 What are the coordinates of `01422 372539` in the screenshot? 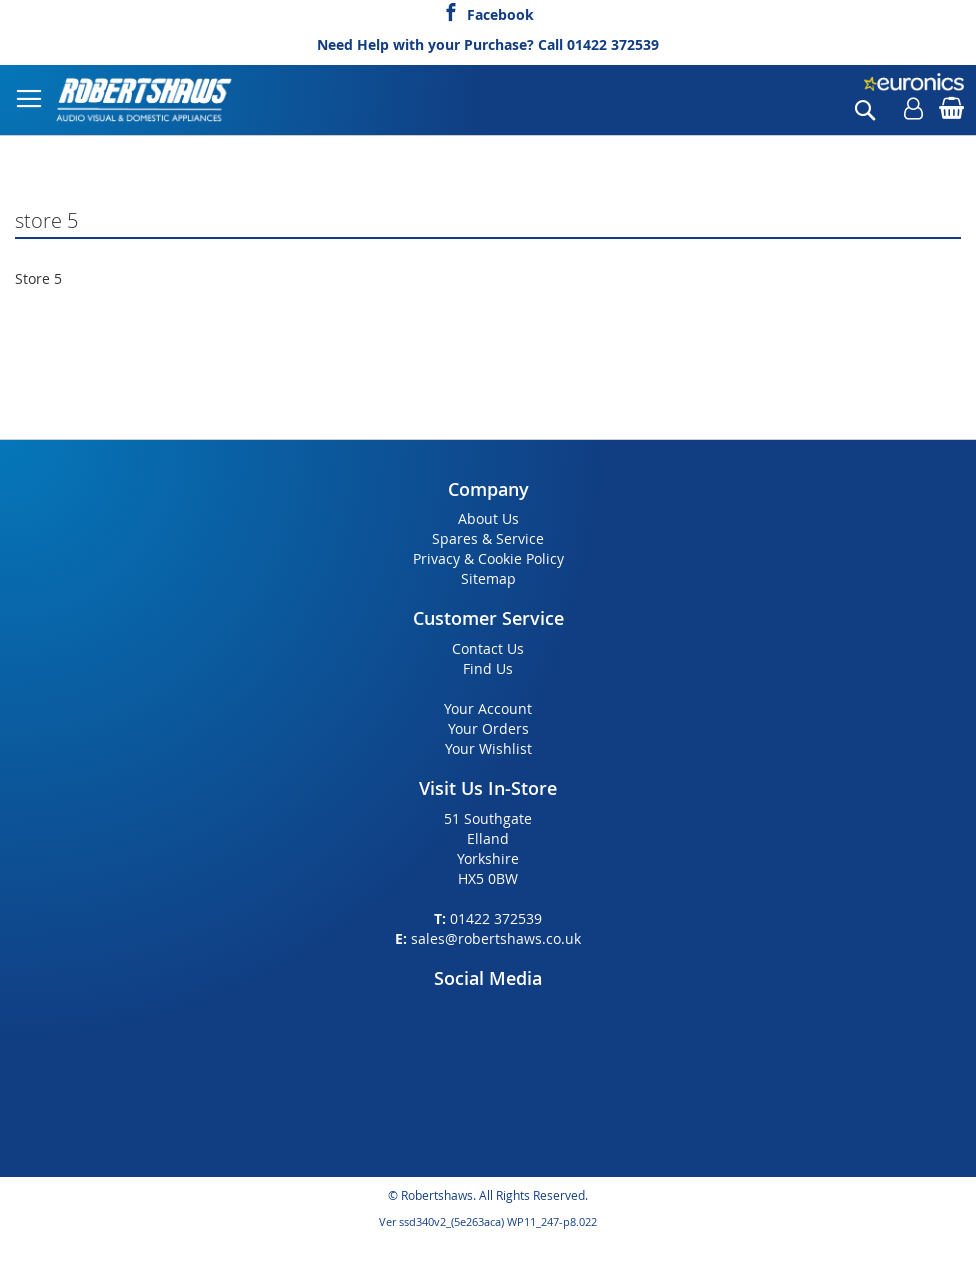 It's located at (613, 44).